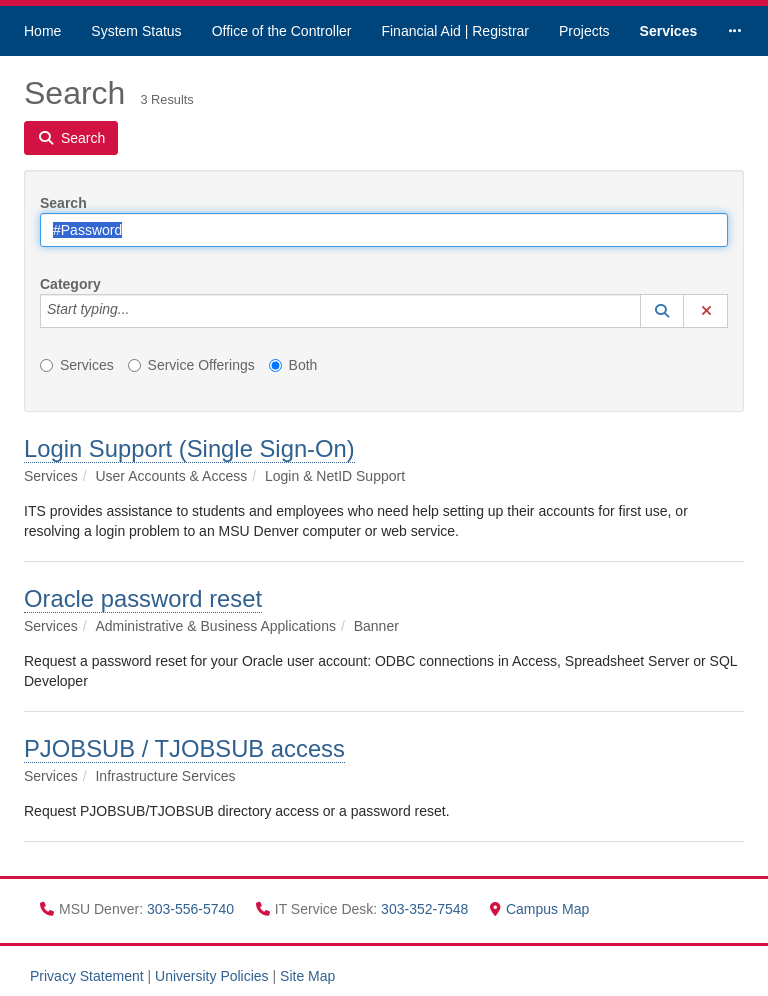 This screenshot has width=768, height=996. What do you see at coordinates (212, 976) in the screenshot?
I see `University Policies` at bounding box center [212, 976].